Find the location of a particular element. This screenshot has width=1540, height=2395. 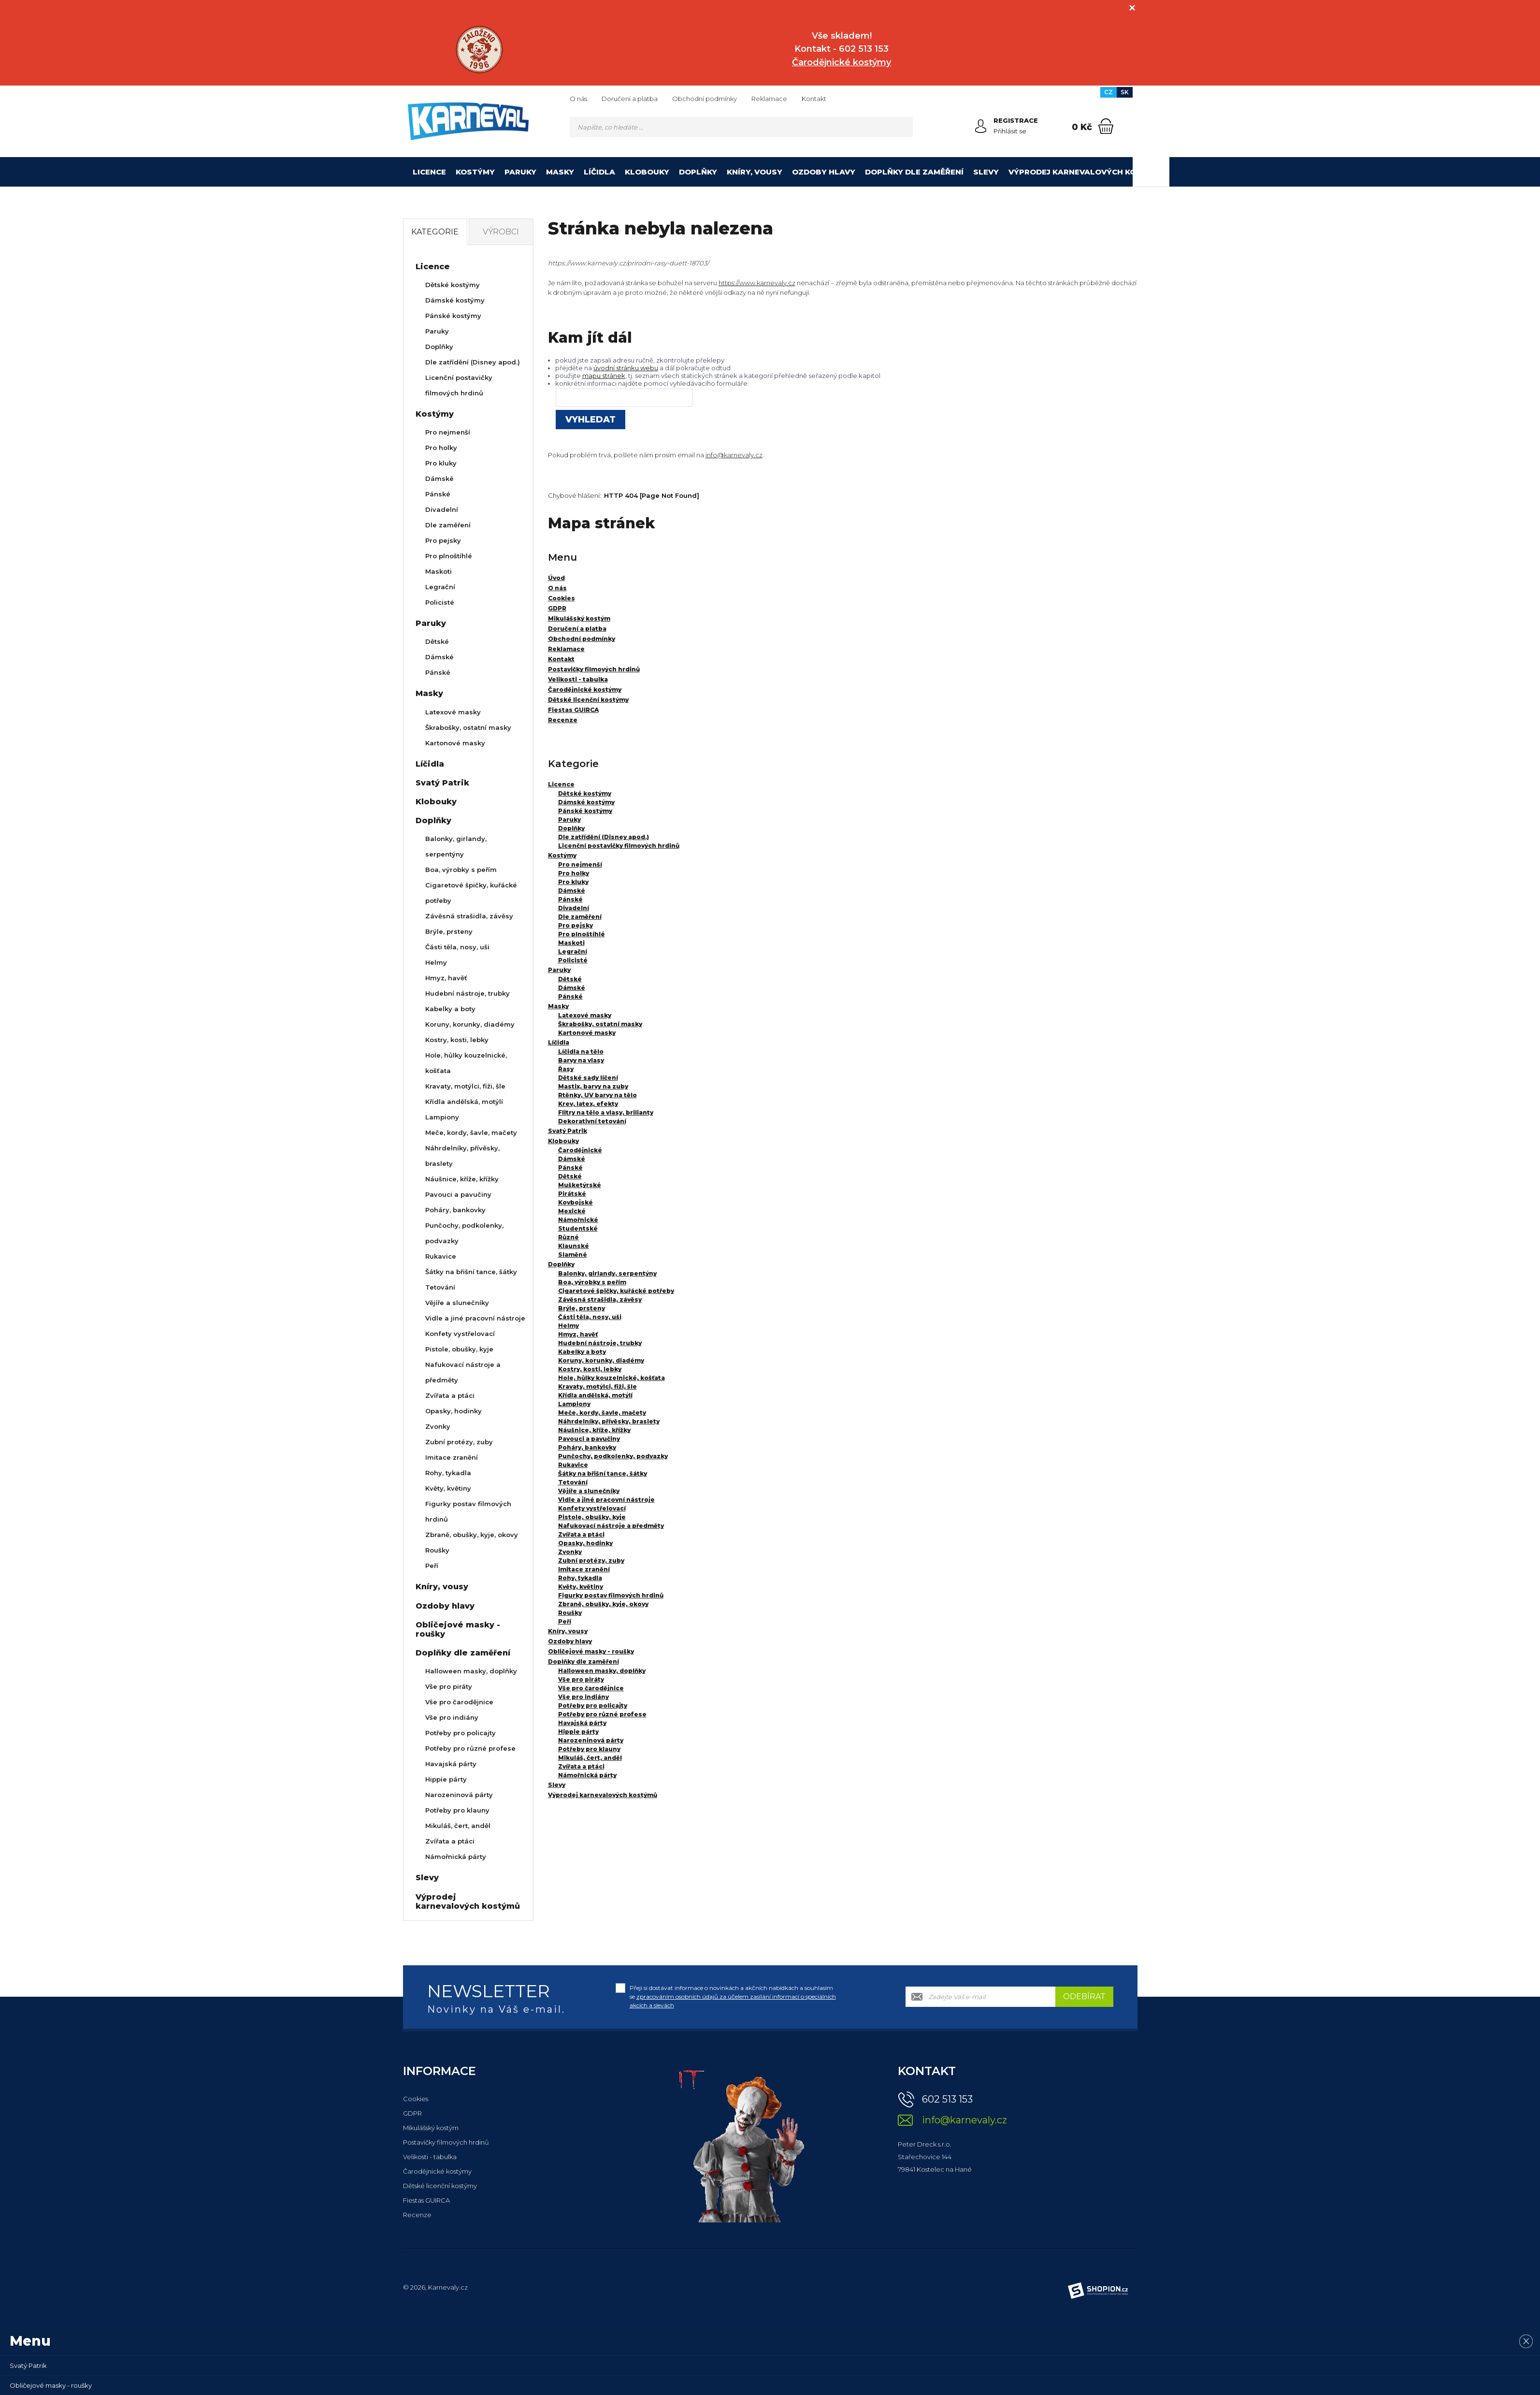

Pánské is located at coordinates (570, 899).